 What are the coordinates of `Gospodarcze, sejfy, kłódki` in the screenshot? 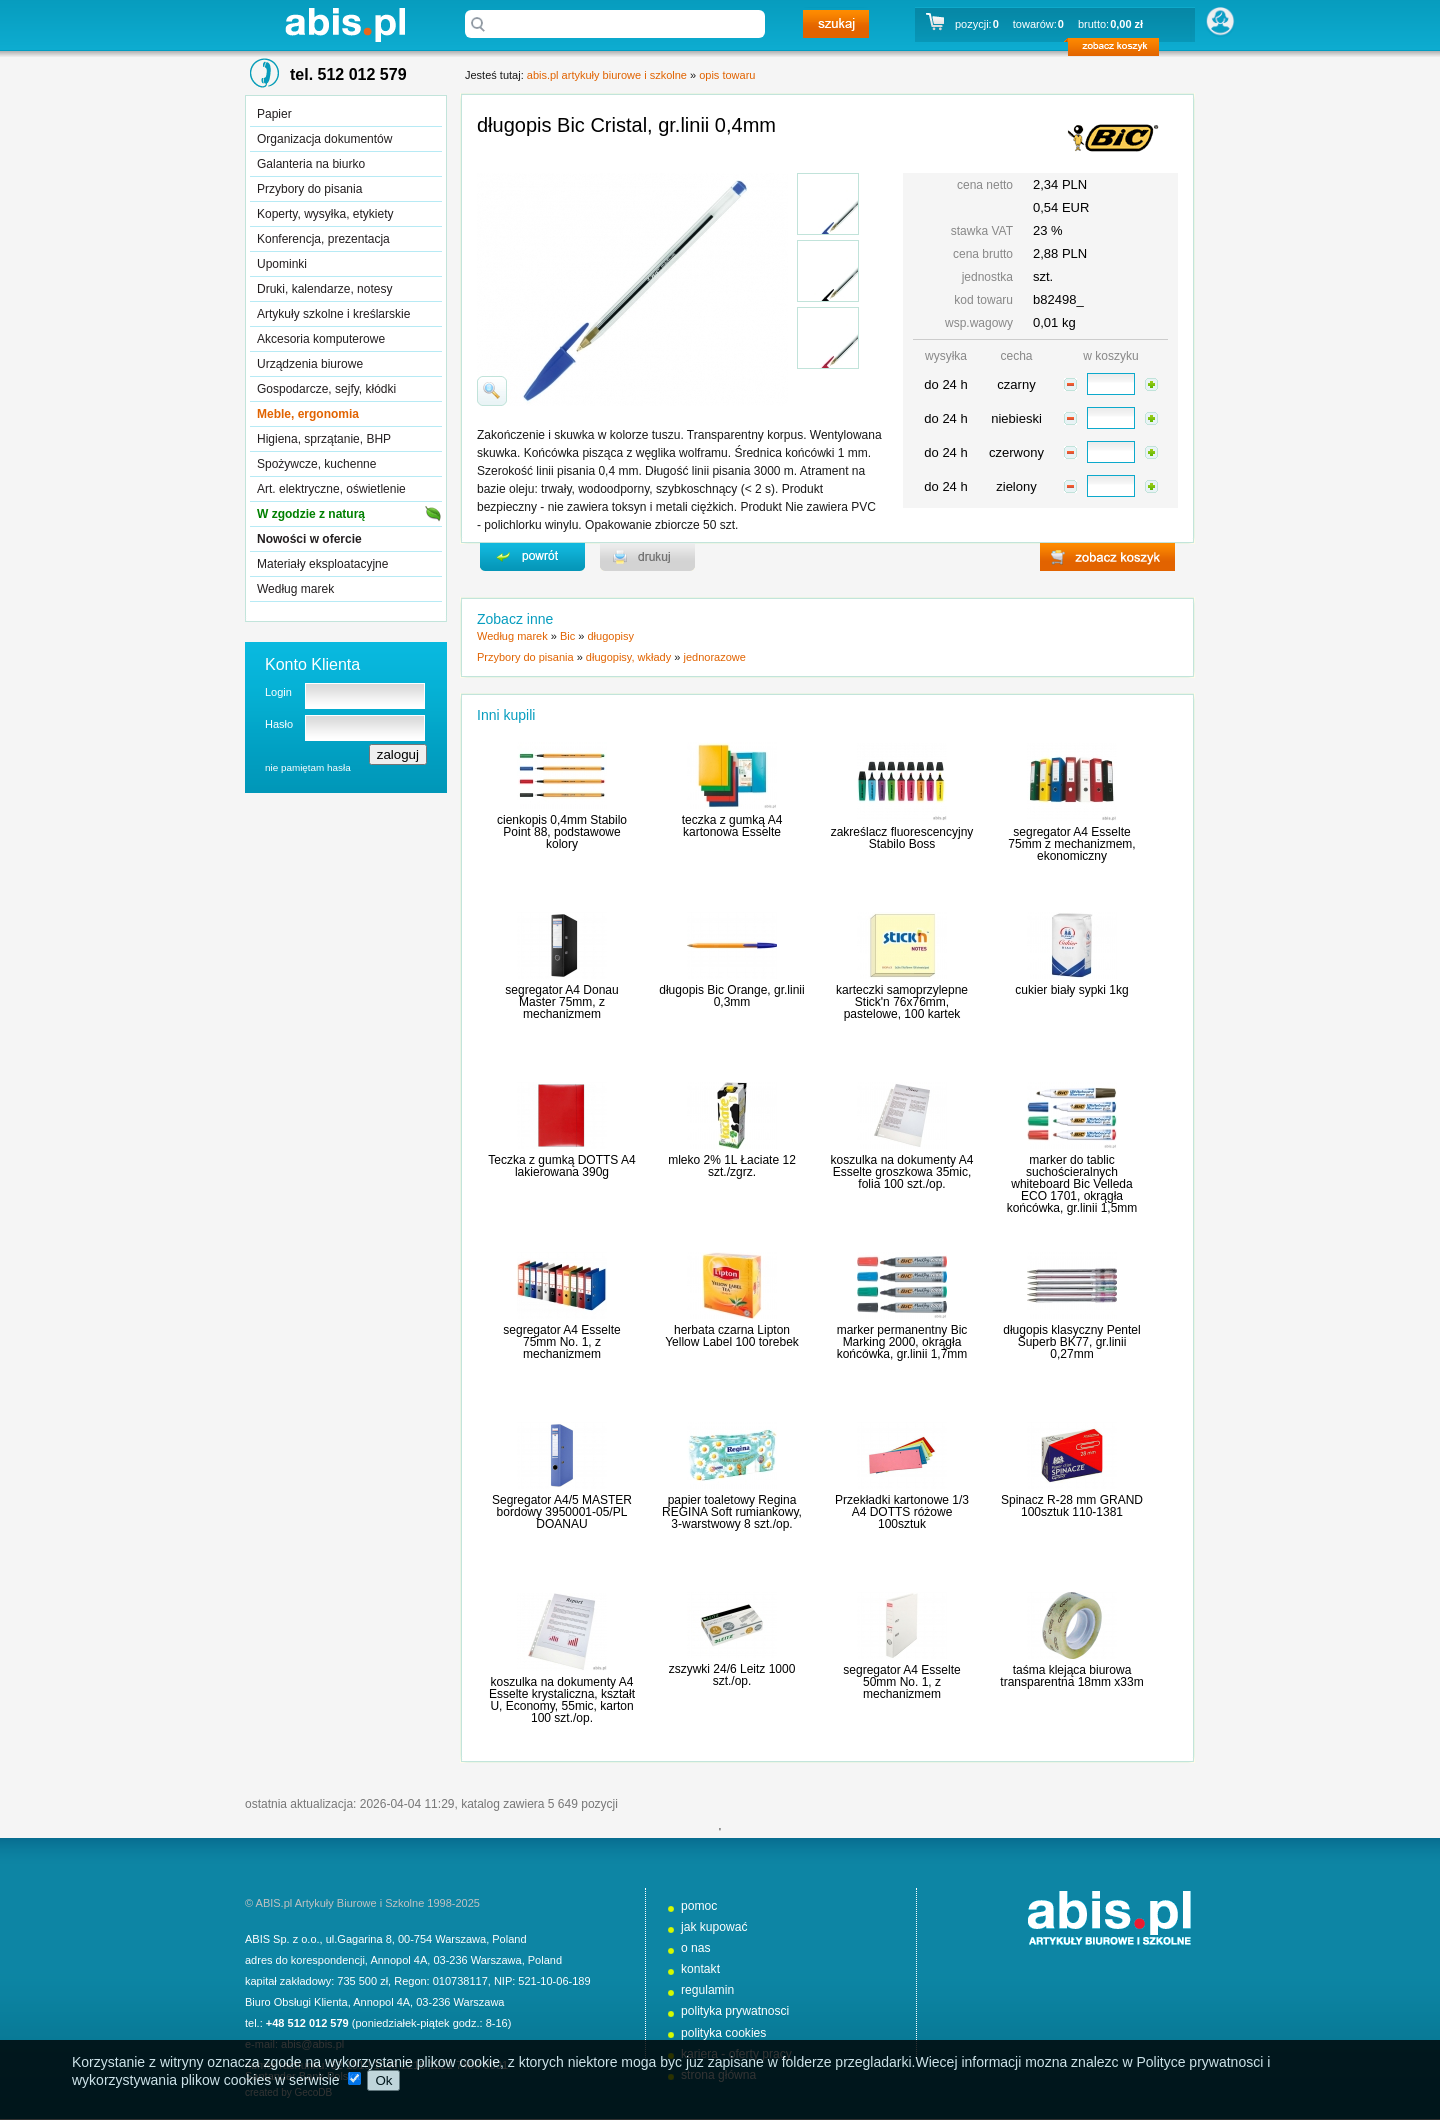 It's located at (326, 389).